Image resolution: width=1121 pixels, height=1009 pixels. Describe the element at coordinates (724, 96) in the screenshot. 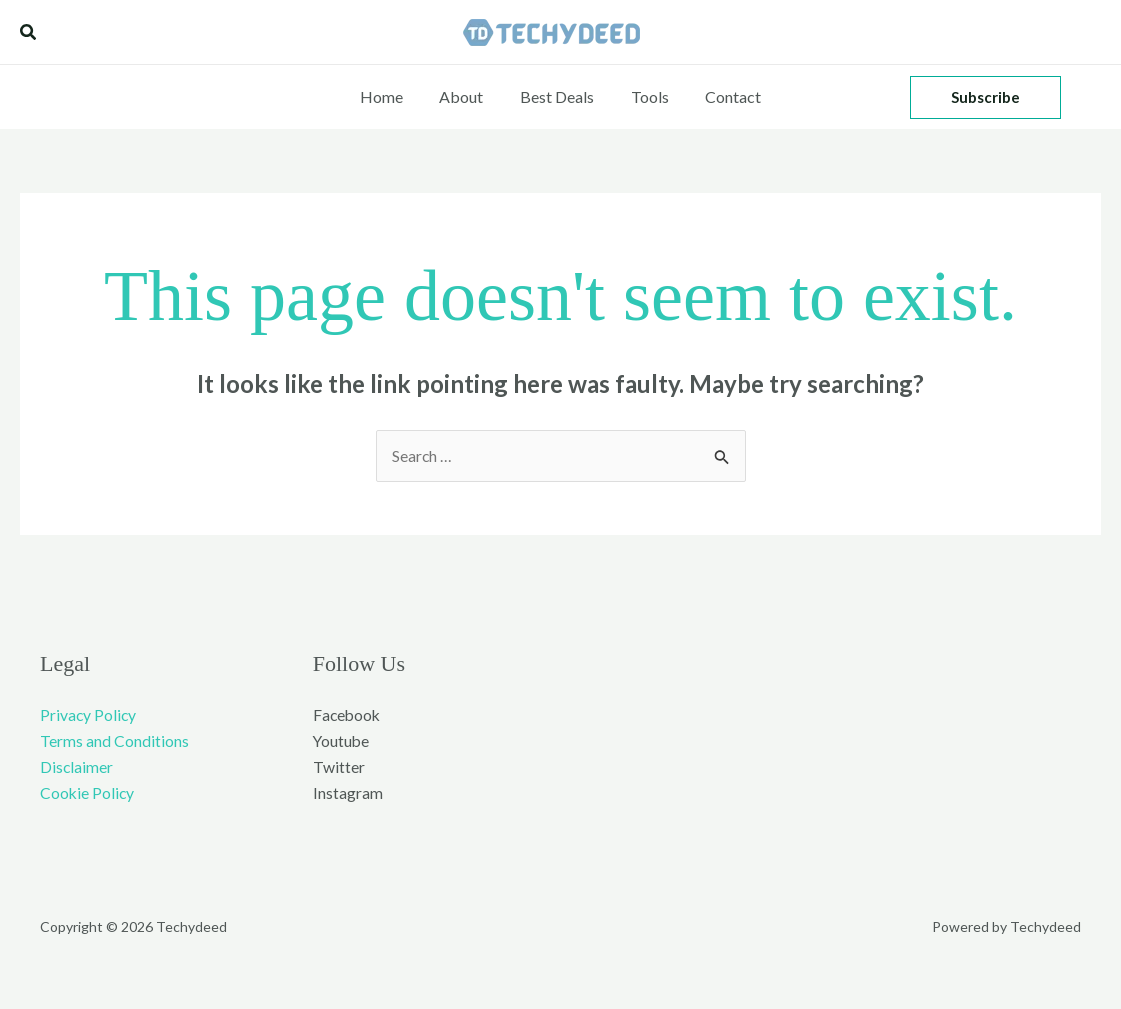

I see `Contact` at that location.